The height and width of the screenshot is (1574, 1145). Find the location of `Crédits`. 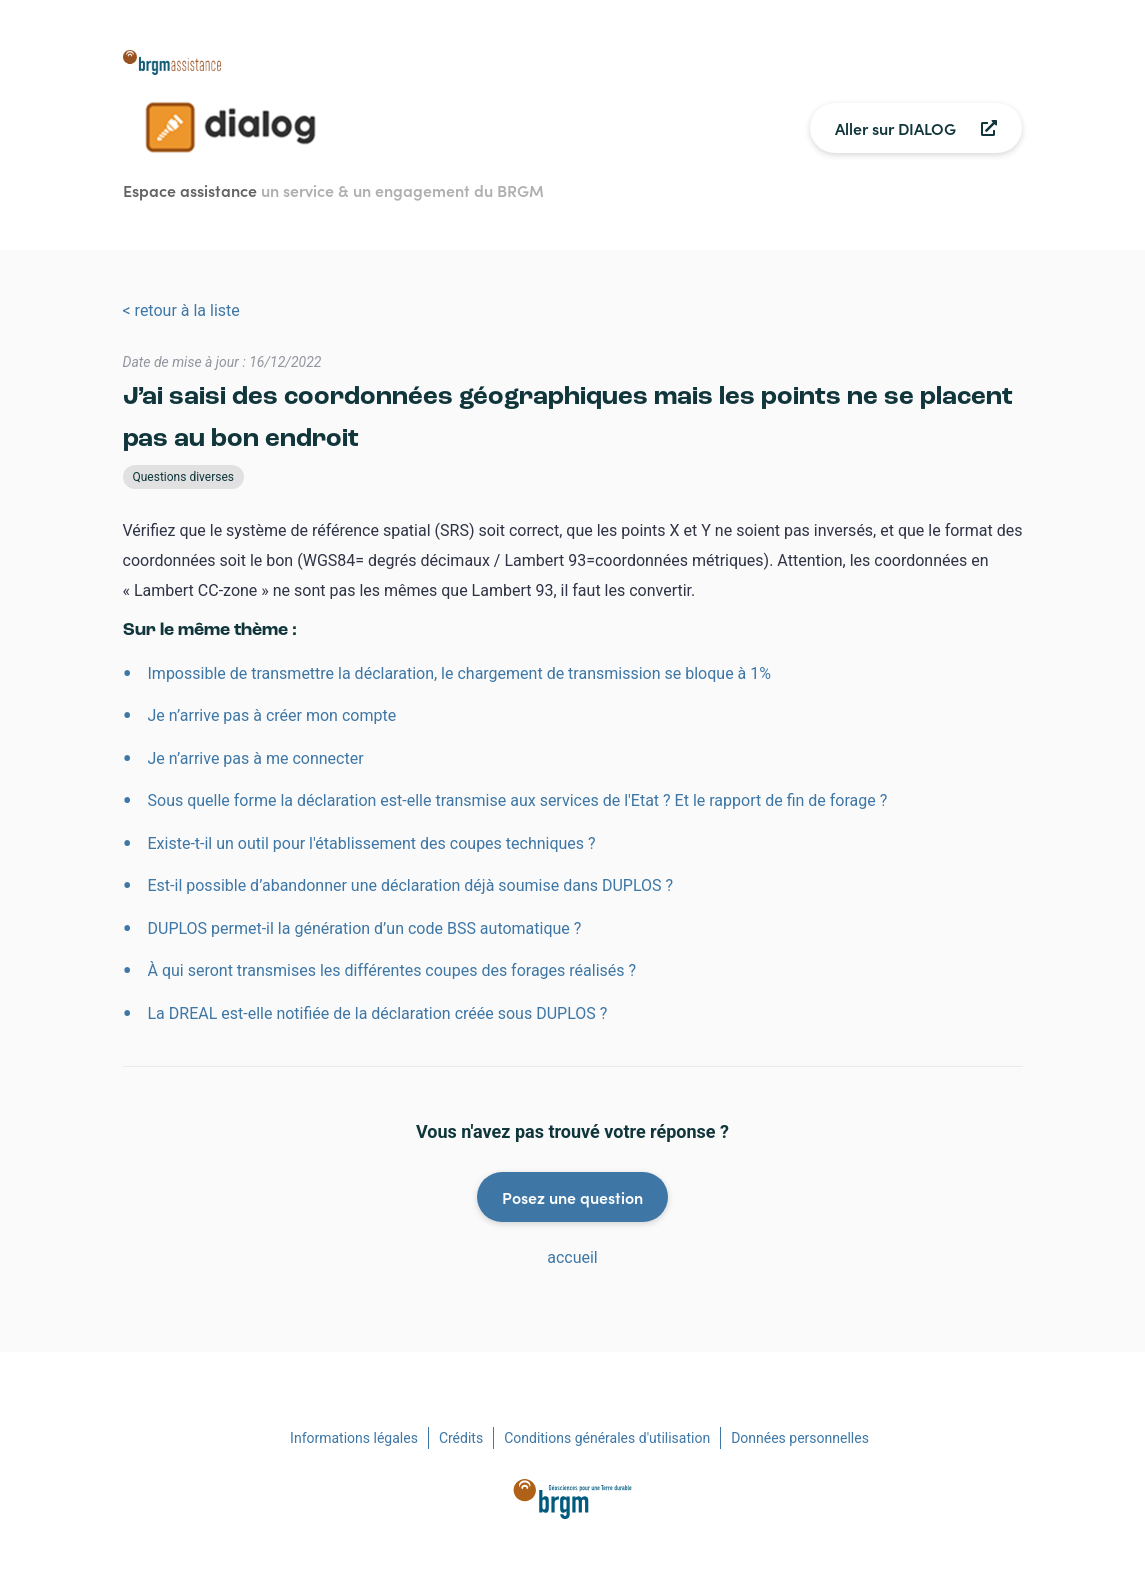

Crédits is located at coordinates (461, 1438).